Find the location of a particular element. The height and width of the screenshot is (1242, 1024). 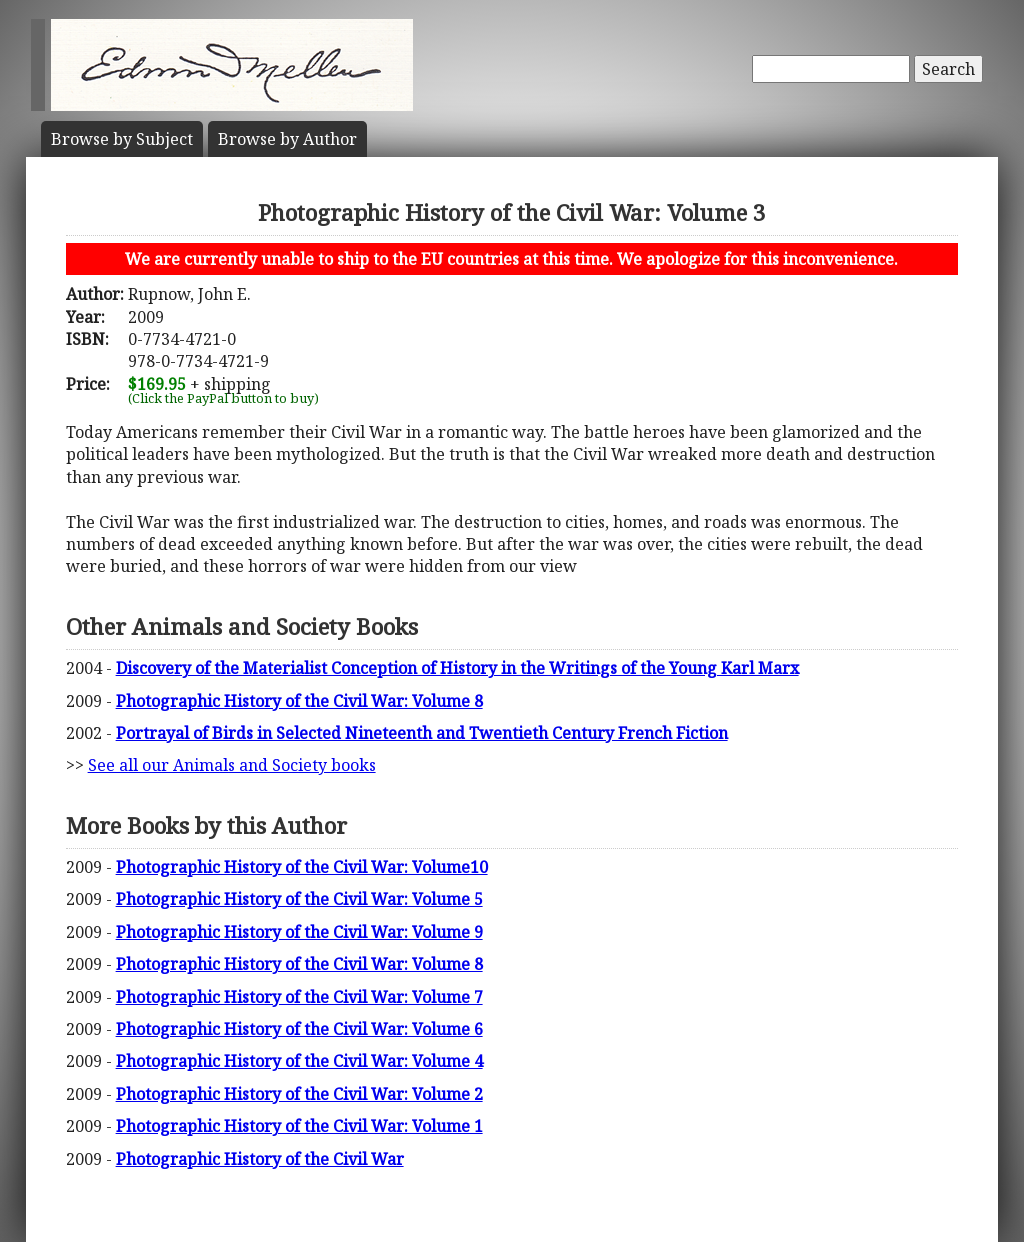

Photographic History of the Civil War: Volume 2 is located at coordinates (299, 1094).